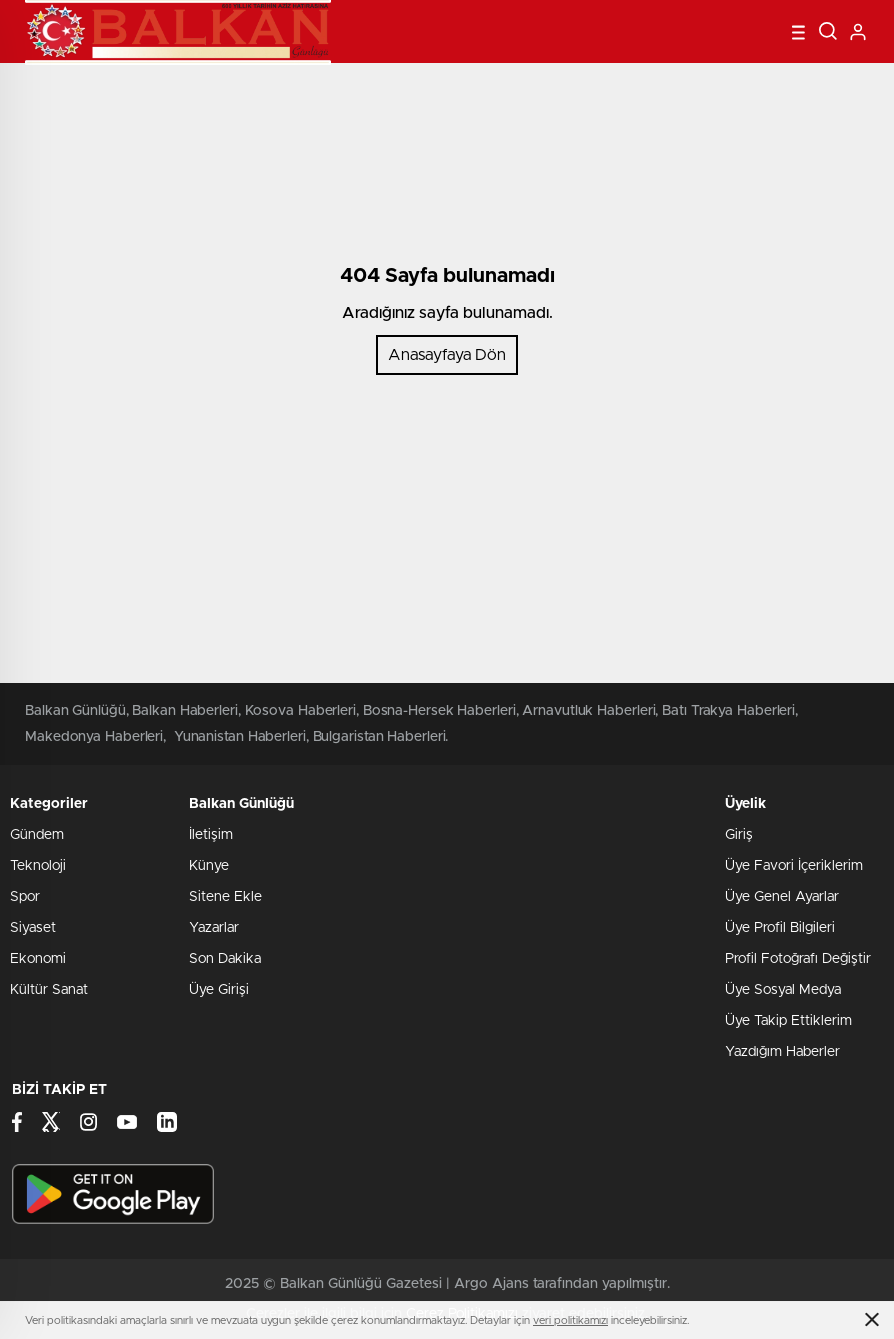 The height and width of the screenshot is (1339, 894). I want to click on Son Dakika, so click(225, 959).